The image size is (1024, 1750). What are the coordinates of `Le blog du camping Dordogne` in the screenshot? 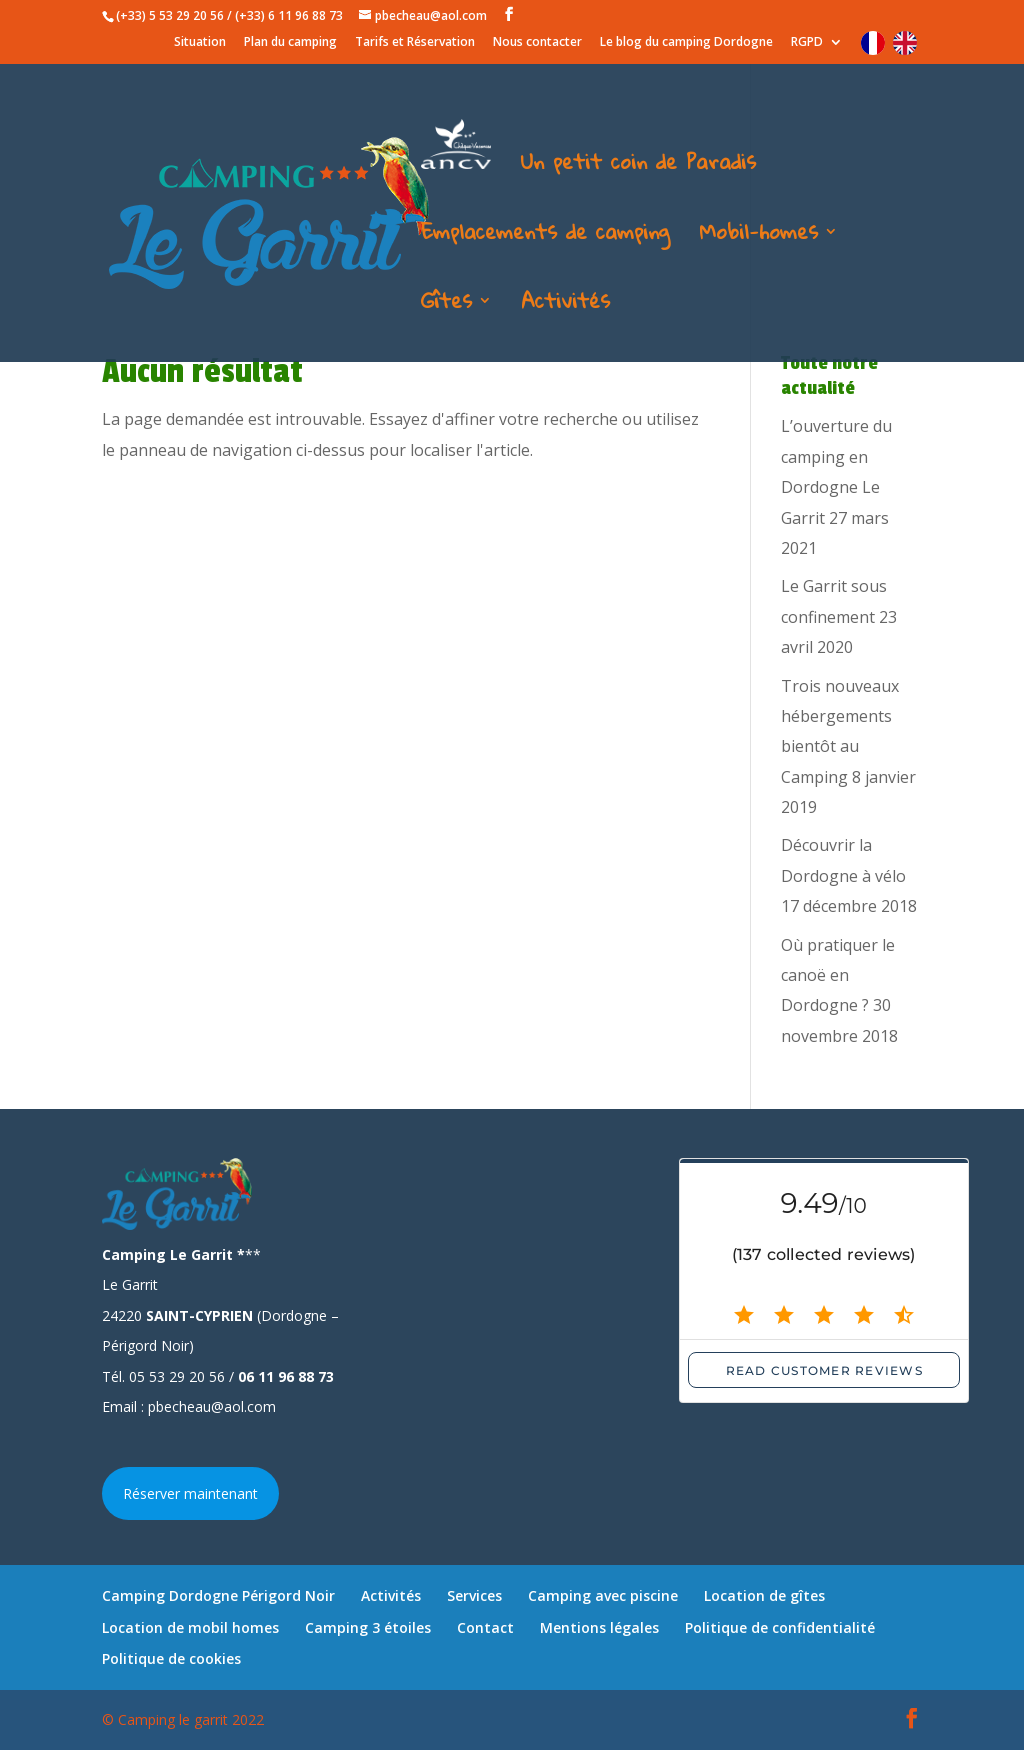 It's located at (686, 43).